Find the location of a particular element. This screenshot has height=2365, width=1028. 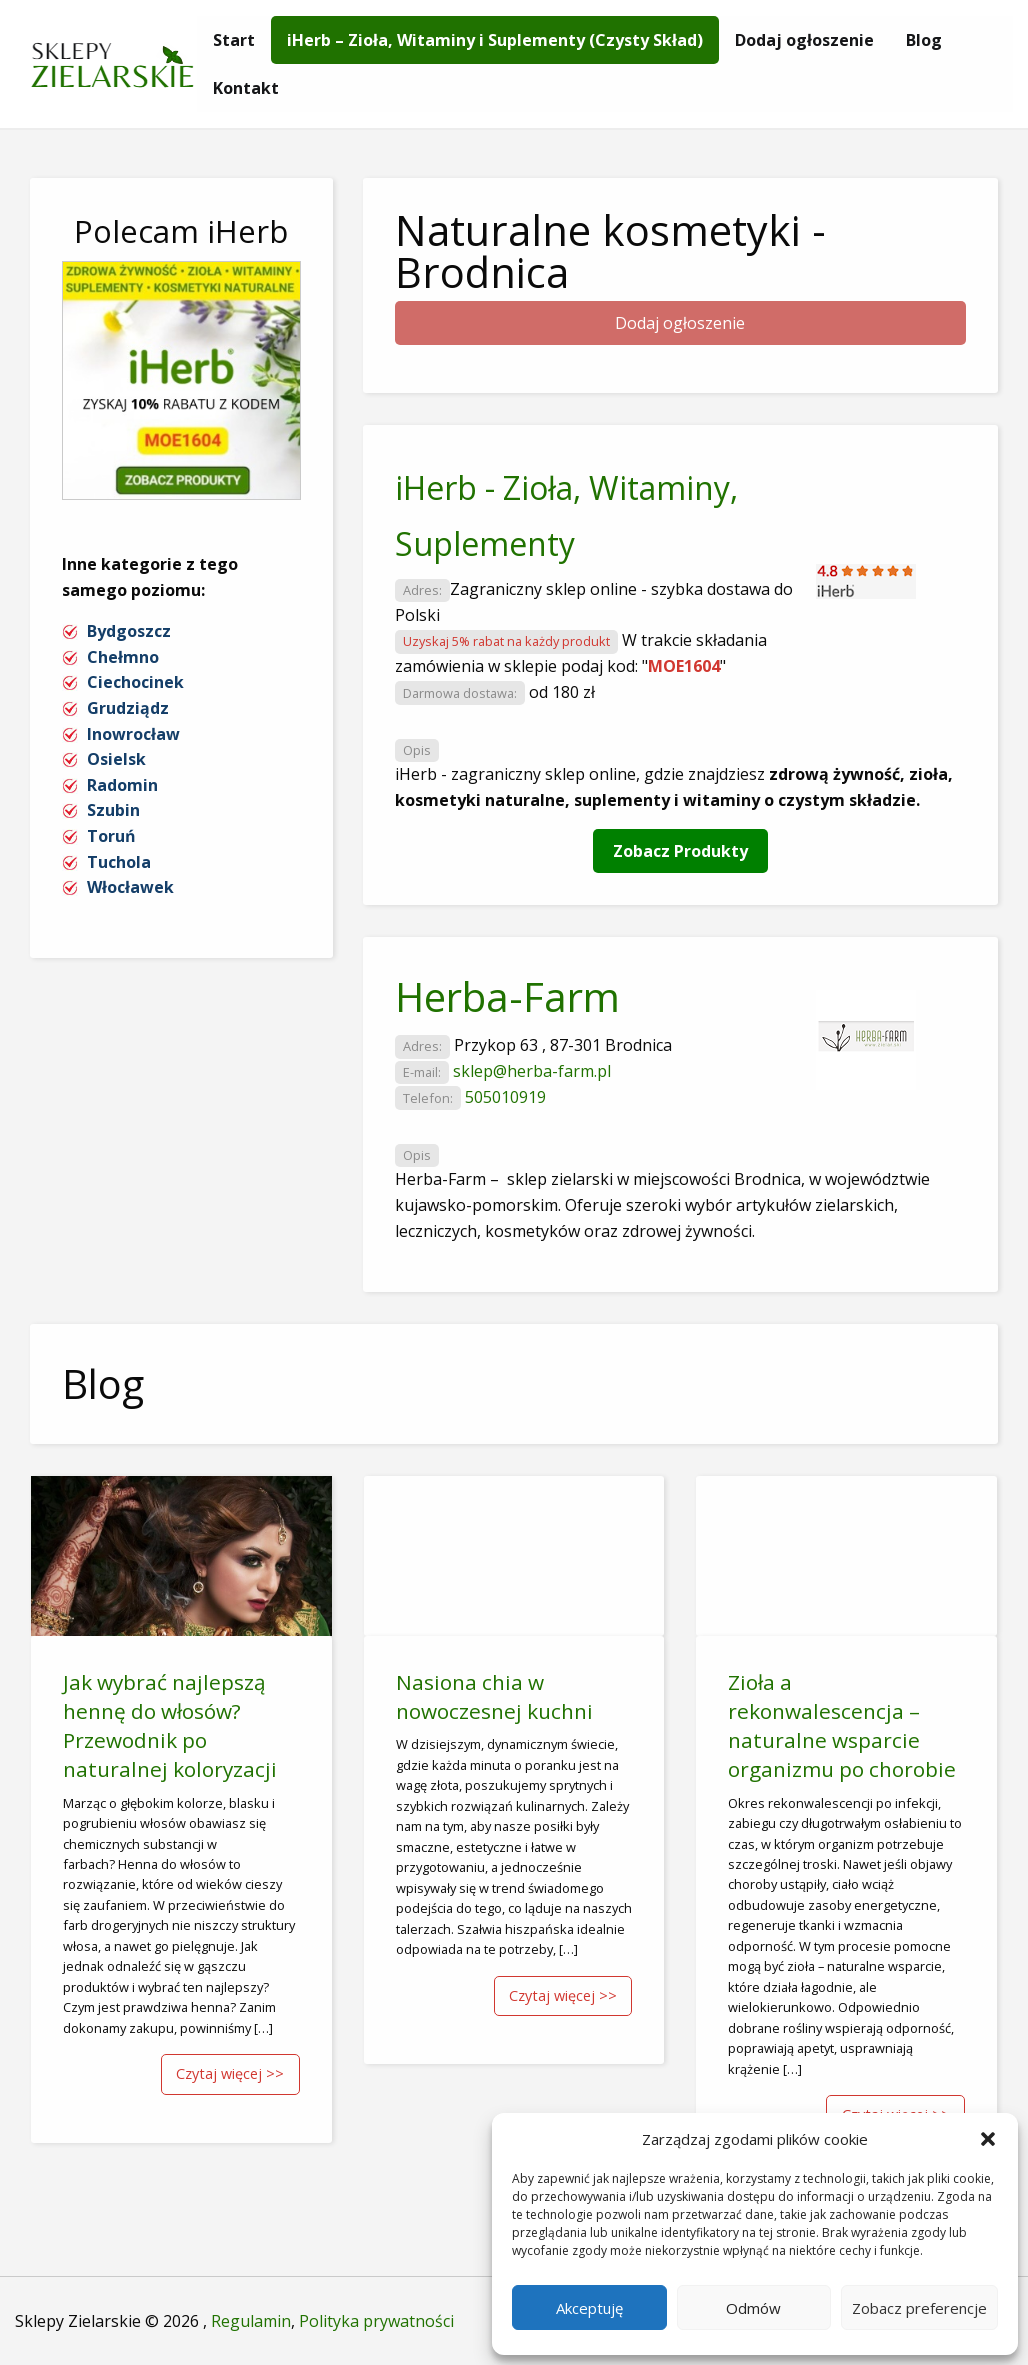

sklep@herba-farm.pl is located at coordinates (532, 1071).